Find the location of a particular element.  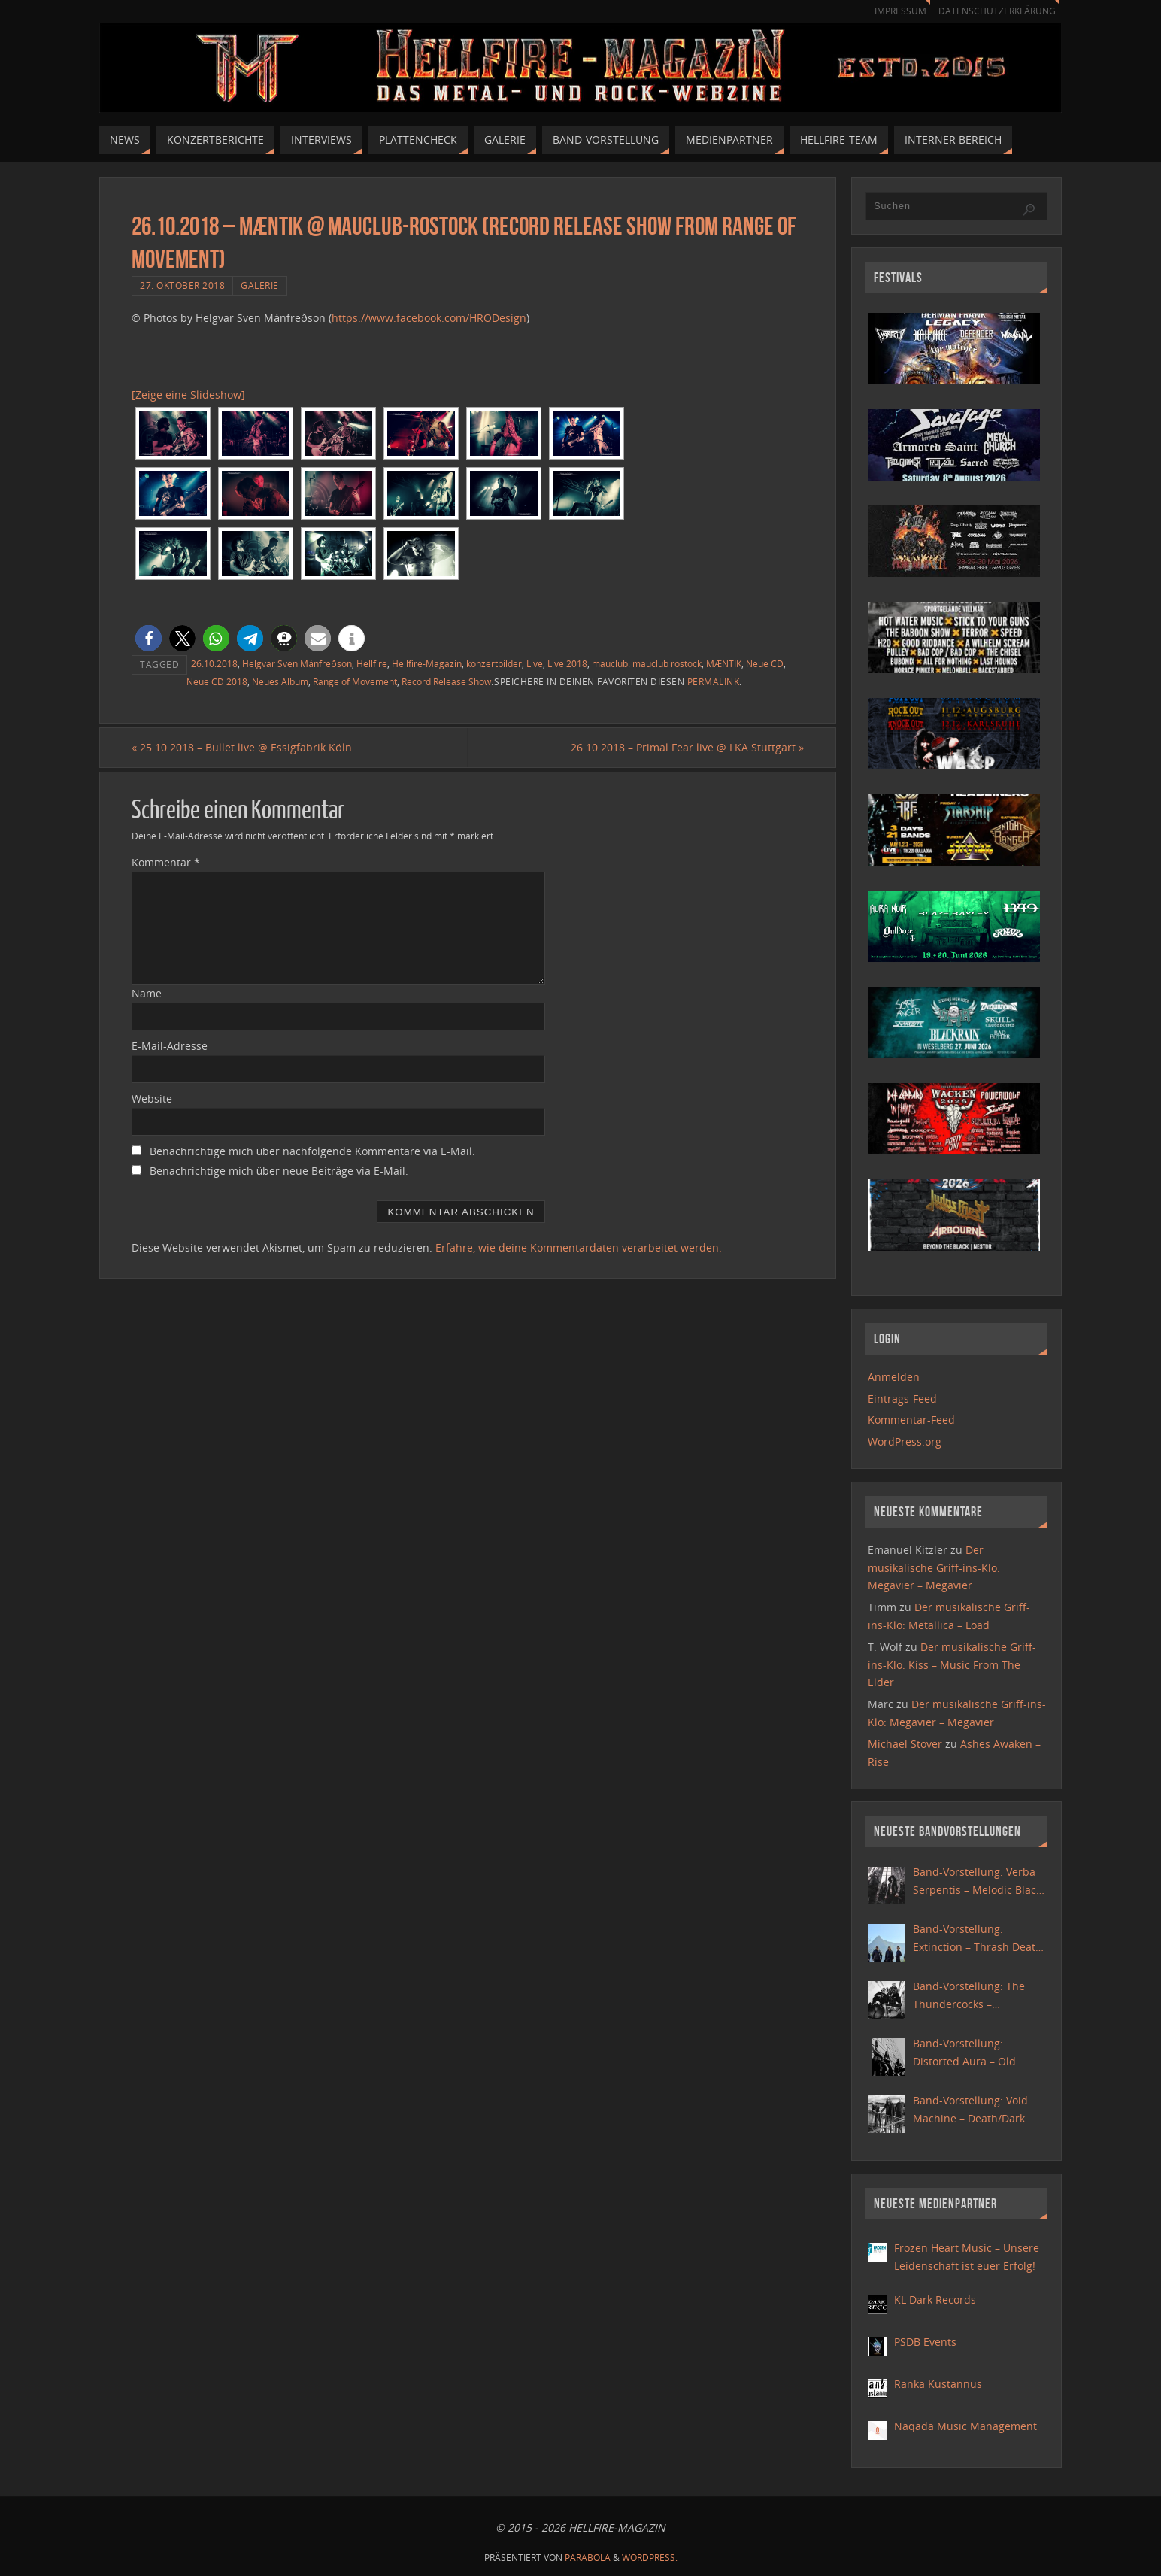

Benachrichtige mich über nachfolgende Kommentare via E-Mail. is located at coordinates (312, 1151).